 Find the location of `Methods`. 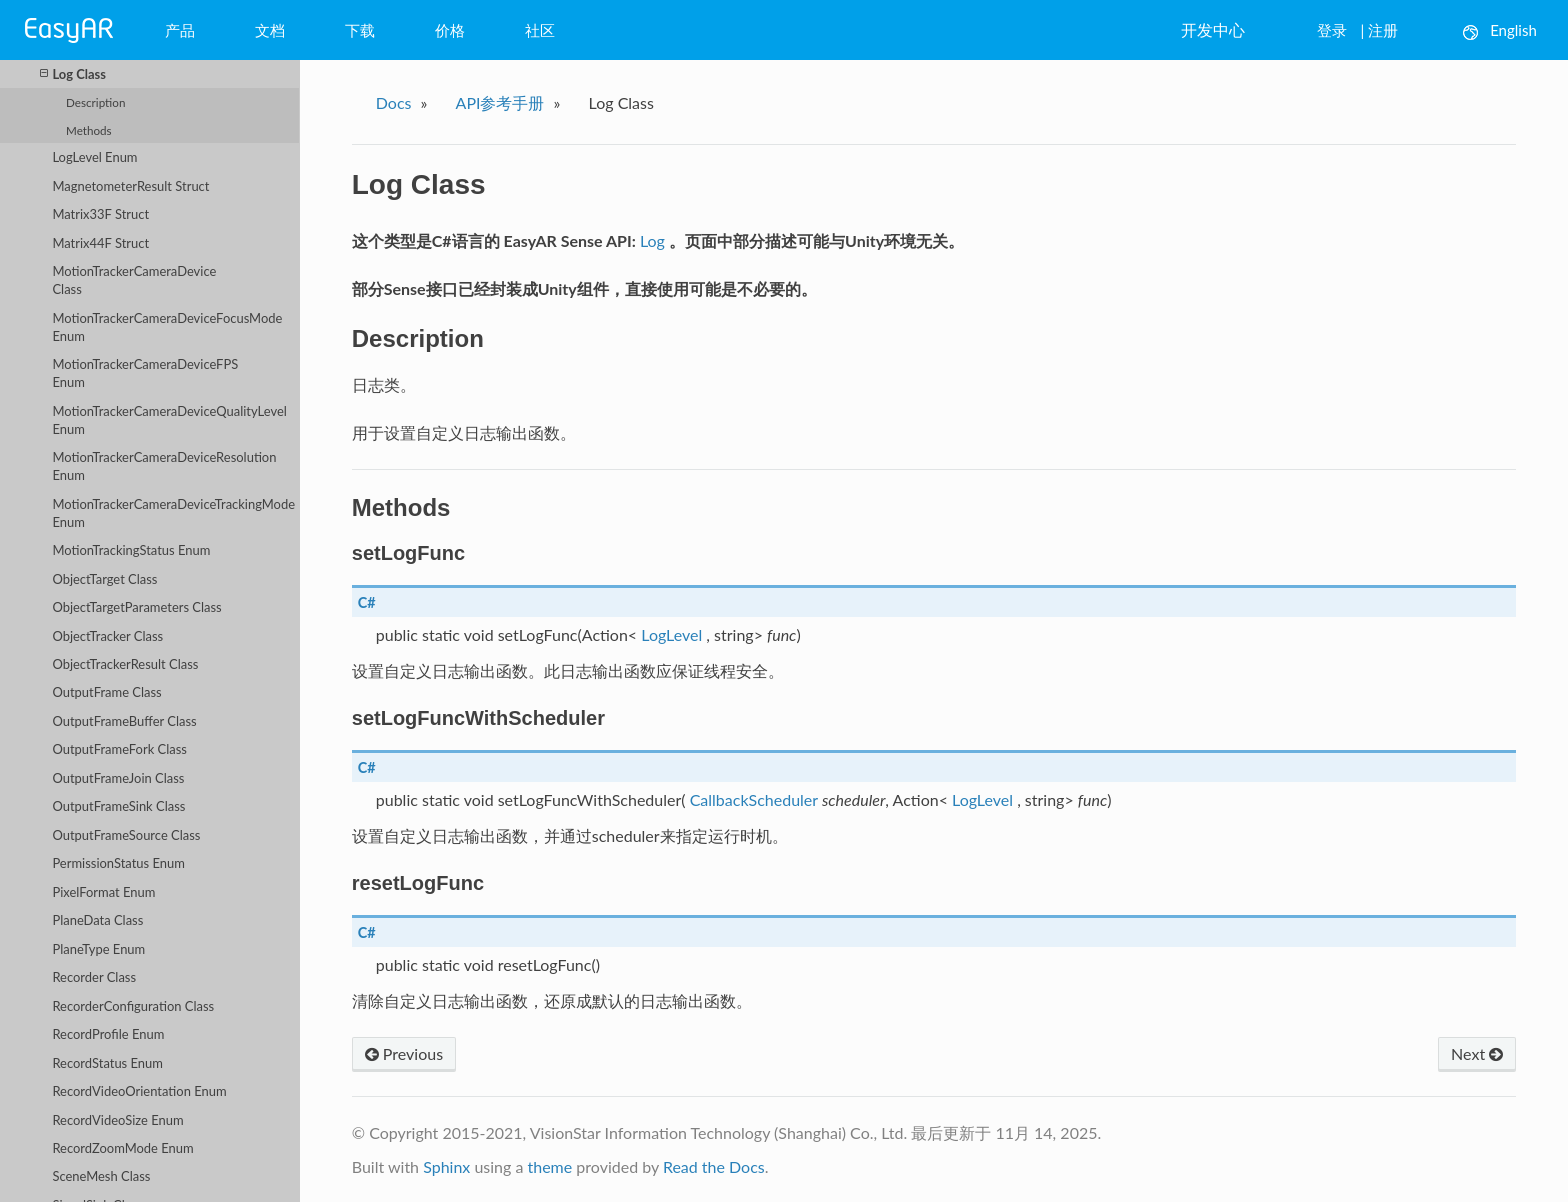

Methods is located at coordinates (89, 130).